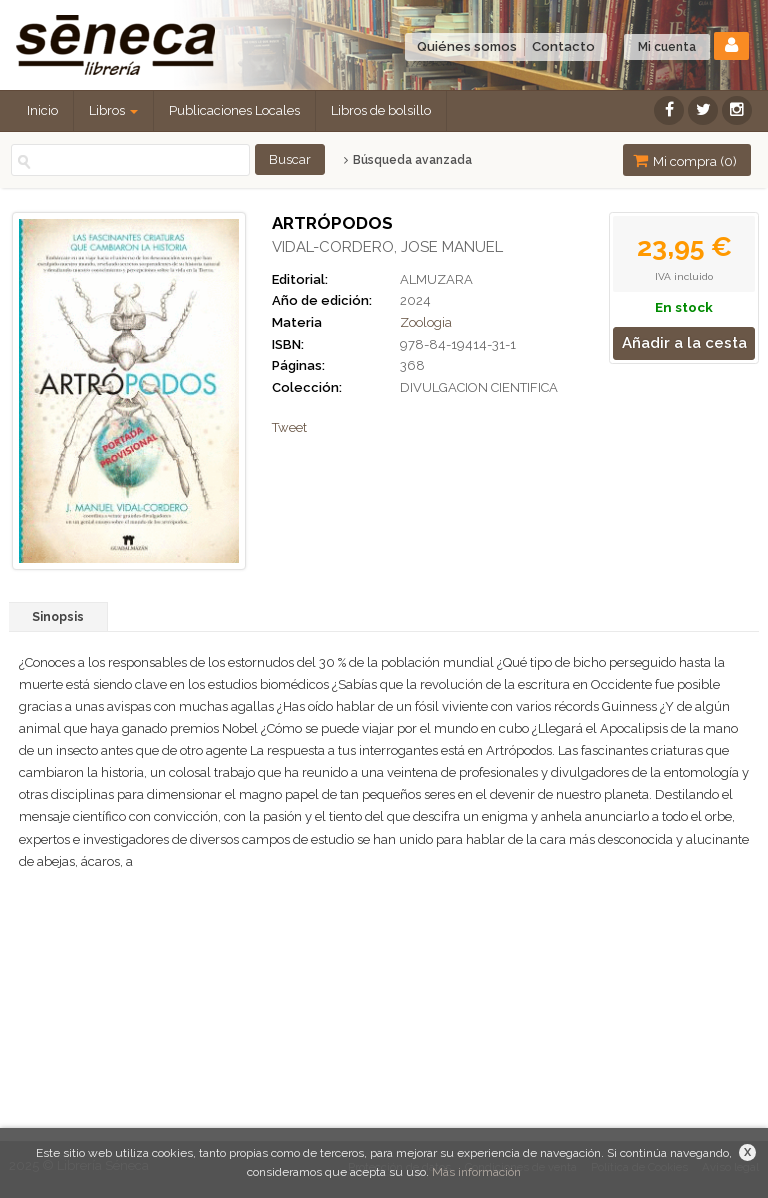 This screenshot has width=768, height=1198. I want to click on Tweet, so click(289, 427).